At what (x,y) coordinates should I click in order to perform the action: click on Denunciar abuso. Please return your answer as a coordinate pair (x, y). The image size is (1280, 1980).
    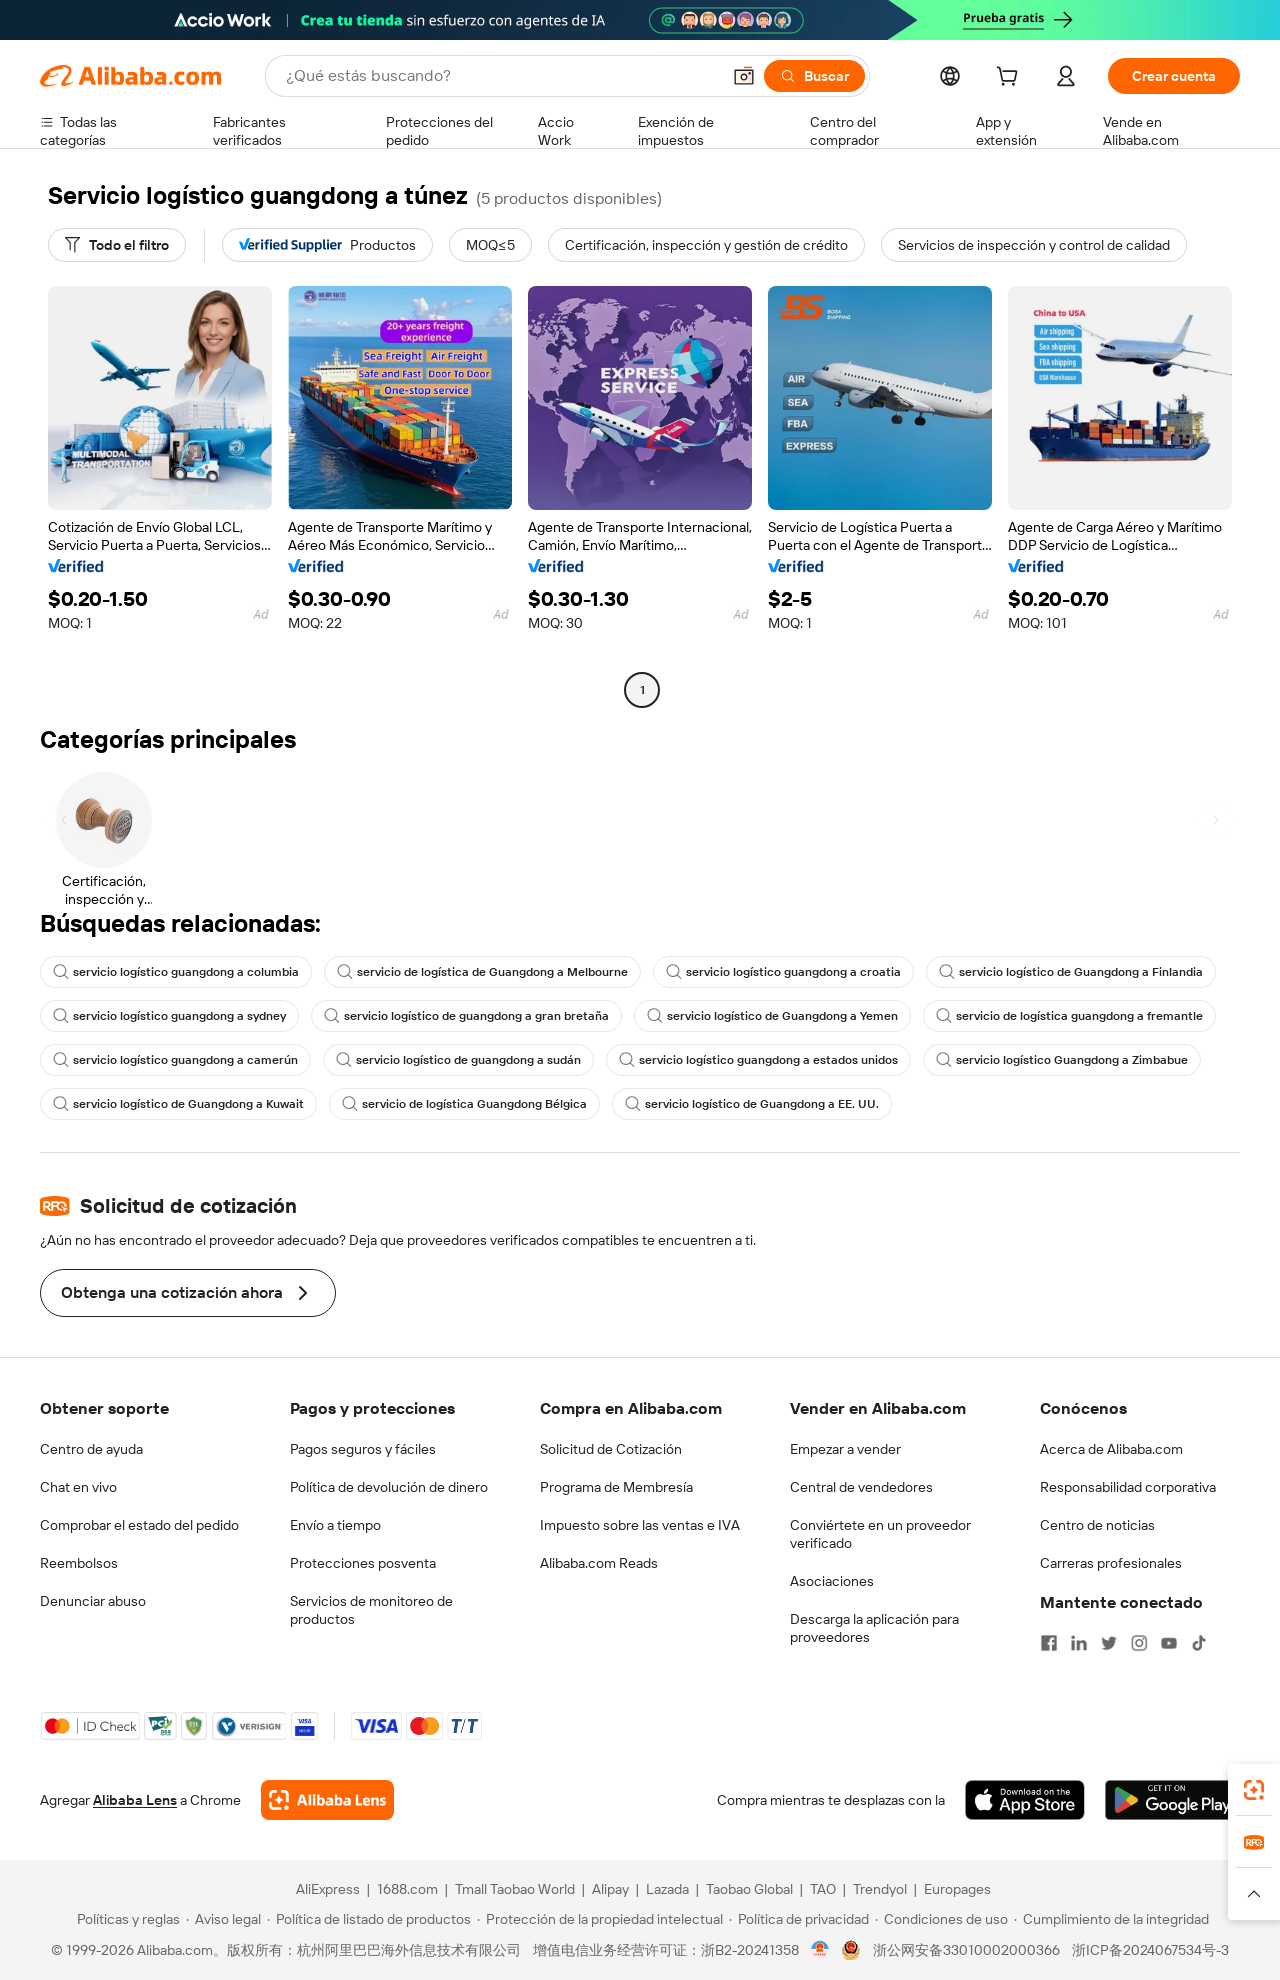
    Looking at the image, I should click on (93, 1601).